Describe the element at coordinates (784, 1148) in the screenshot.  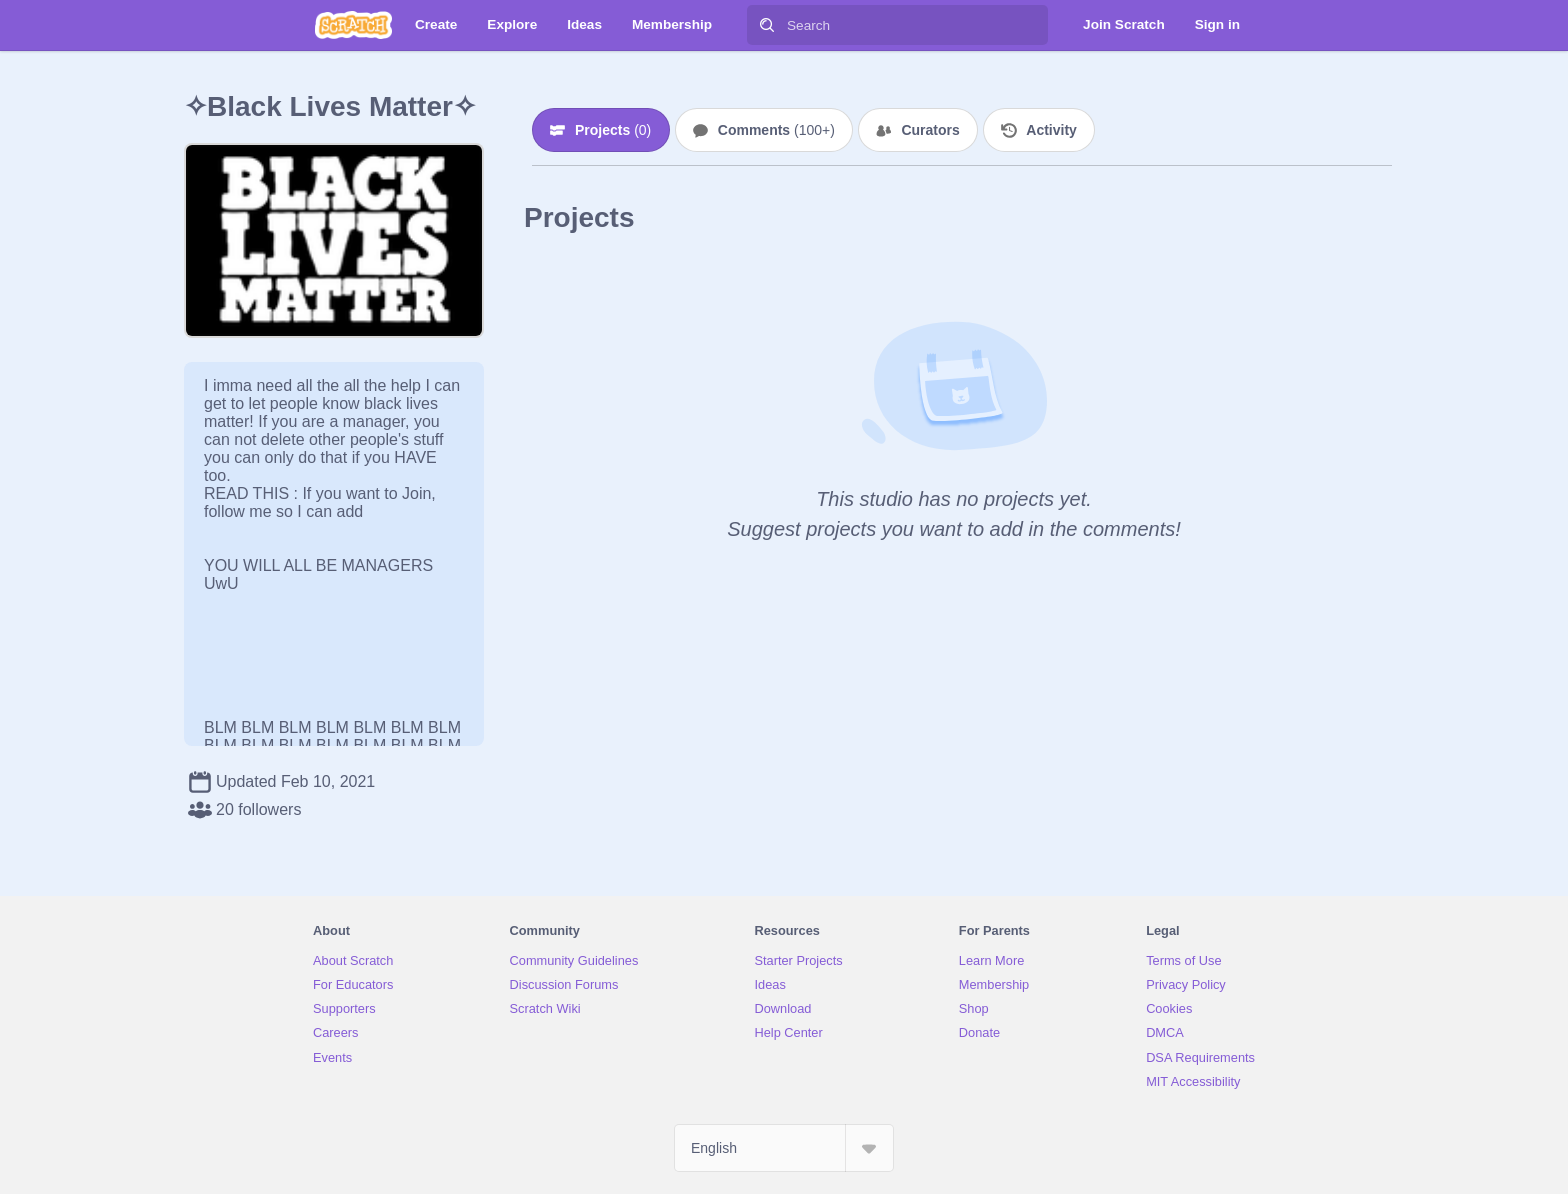
I see `[Select Language]` at that location.